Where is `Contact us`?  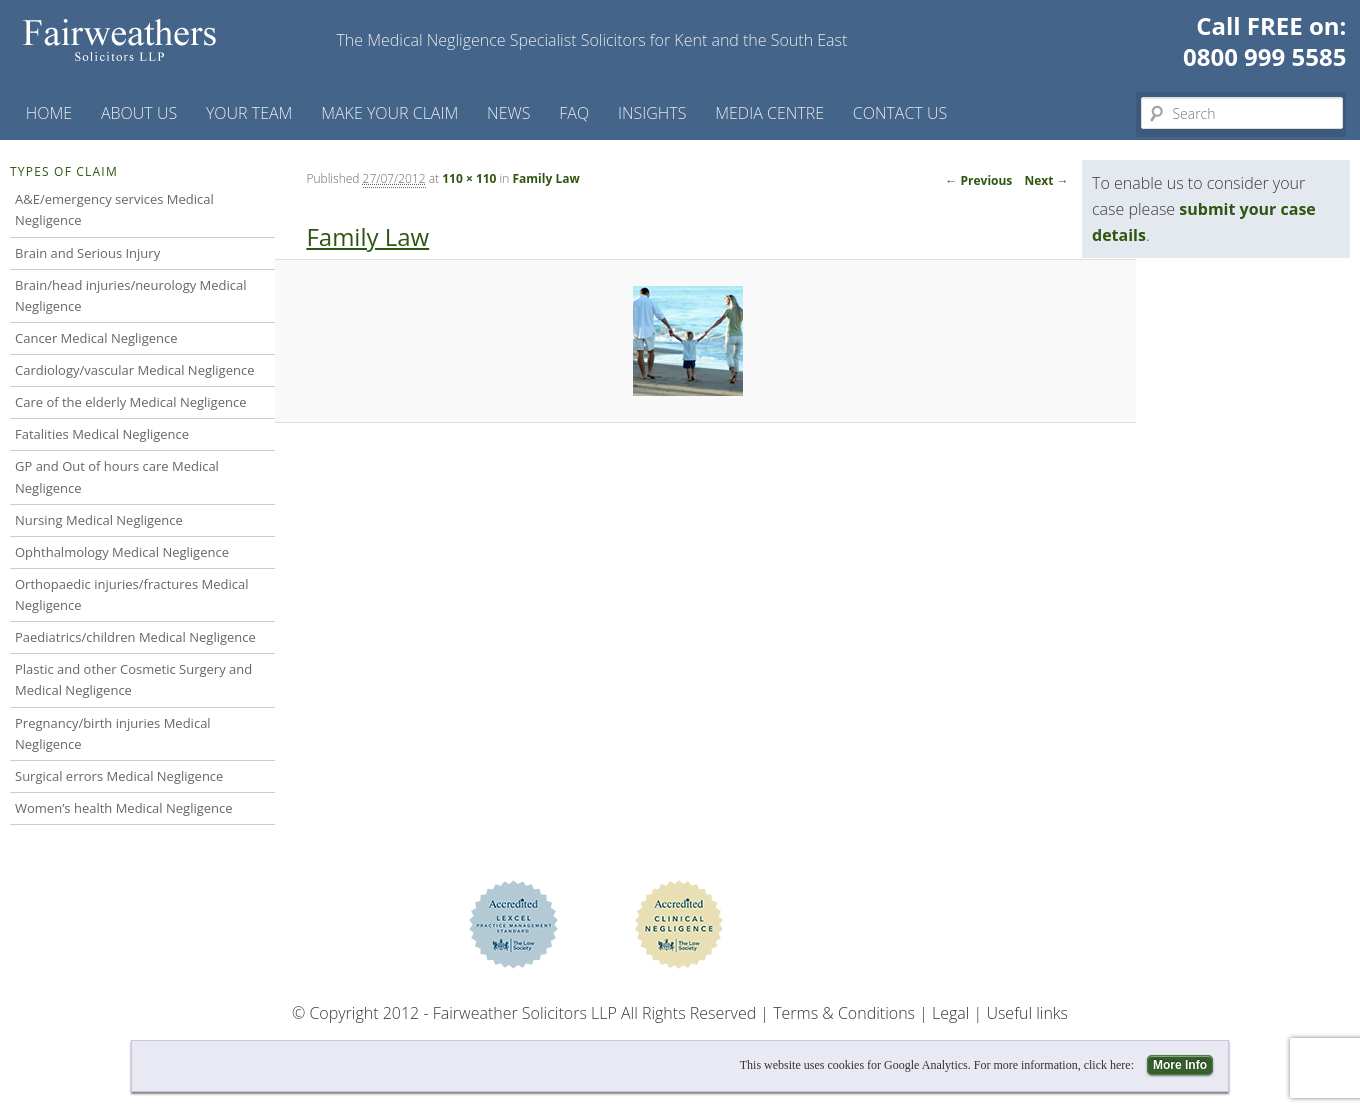
Contact us is located at coordinates (900, 113).